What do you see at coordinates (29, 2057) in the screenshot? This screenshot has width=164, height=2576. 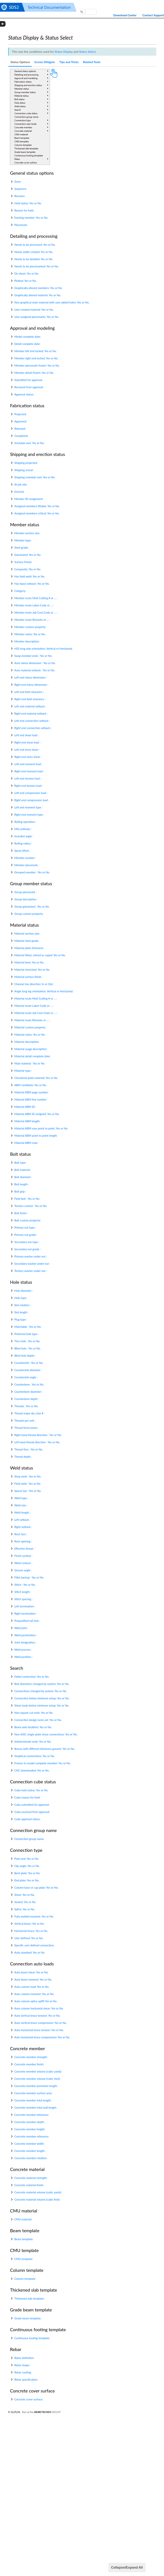 I see `Concrete member strength: [button]` at bounding box center [29, 2057].